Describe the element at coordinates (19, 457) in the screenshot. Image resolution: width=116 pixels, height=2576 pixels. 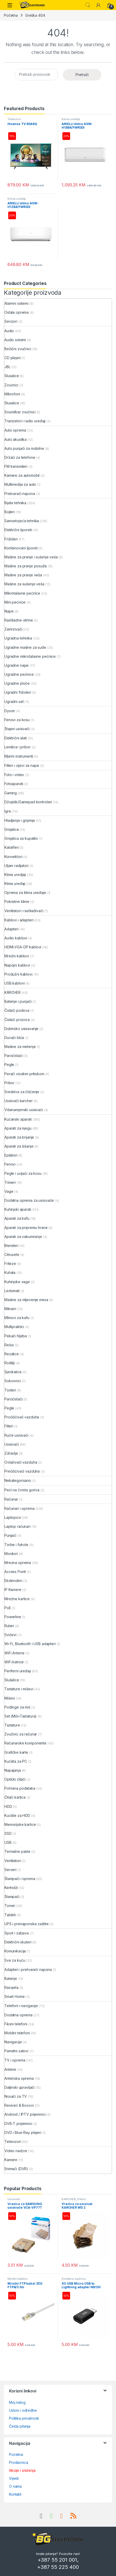
I see `Držači za telefone` at that location.